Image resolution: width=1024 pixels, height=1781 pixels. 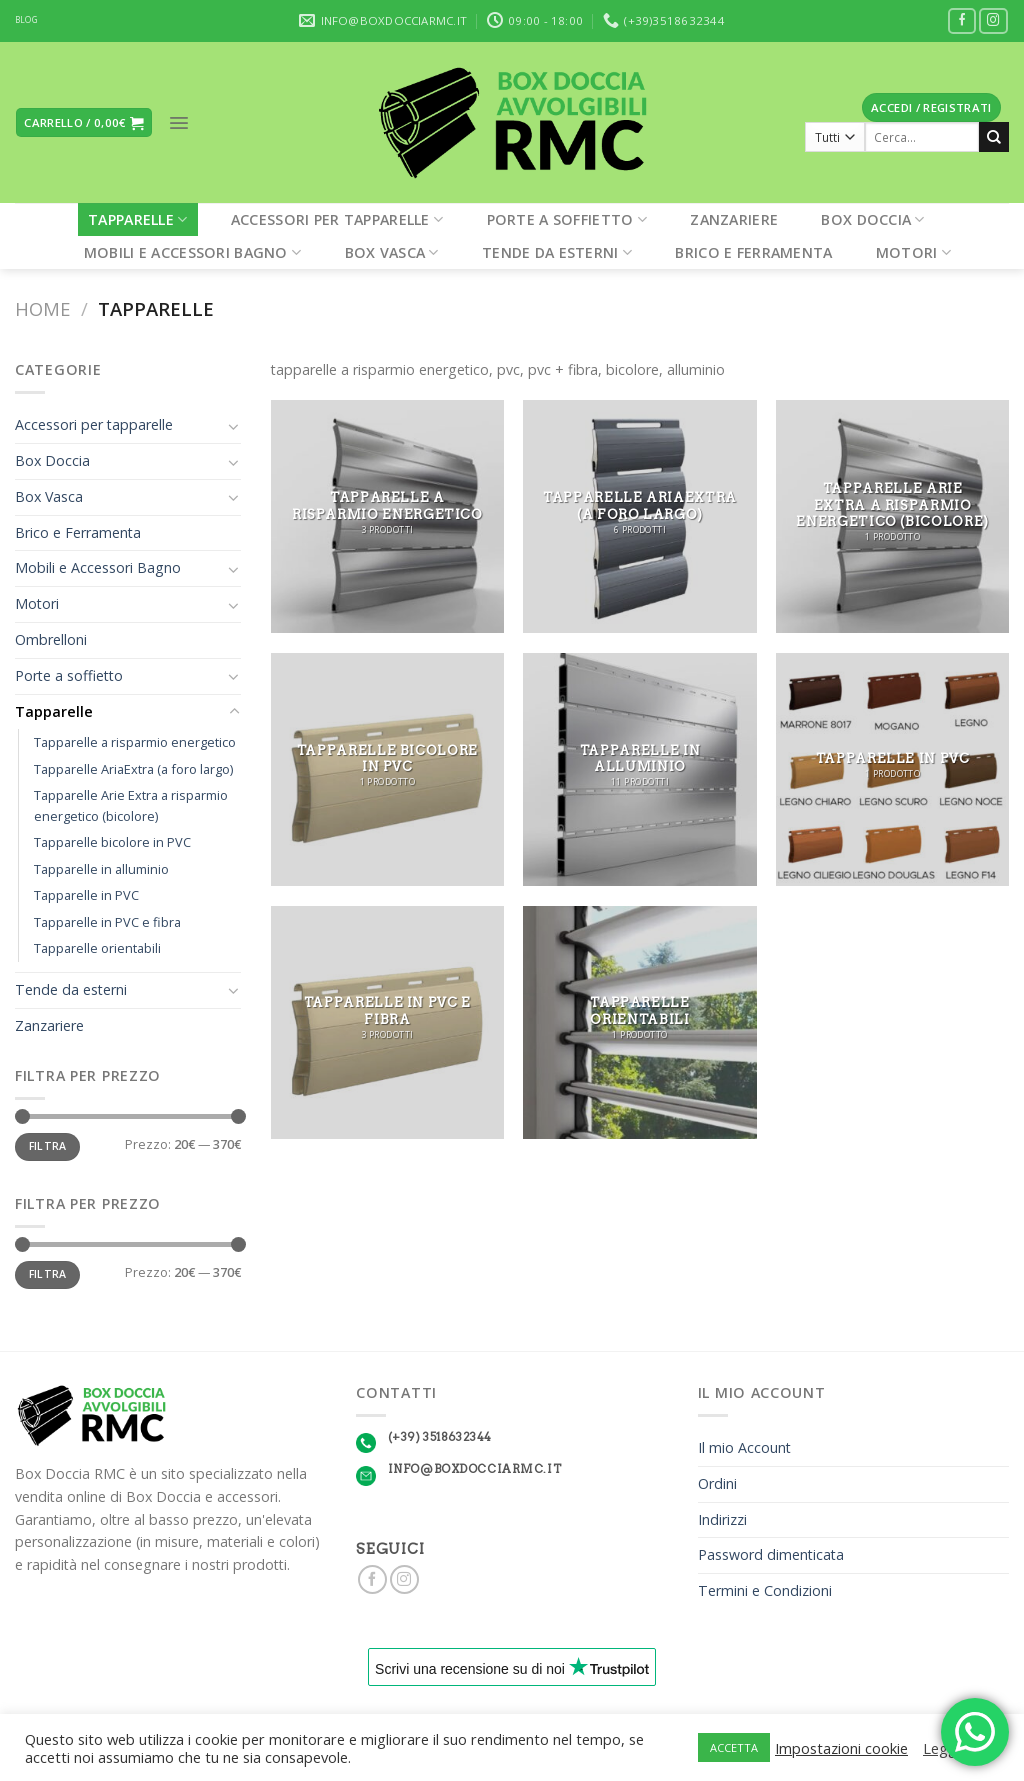 I want to click on Home, so click(x=42, y=308).